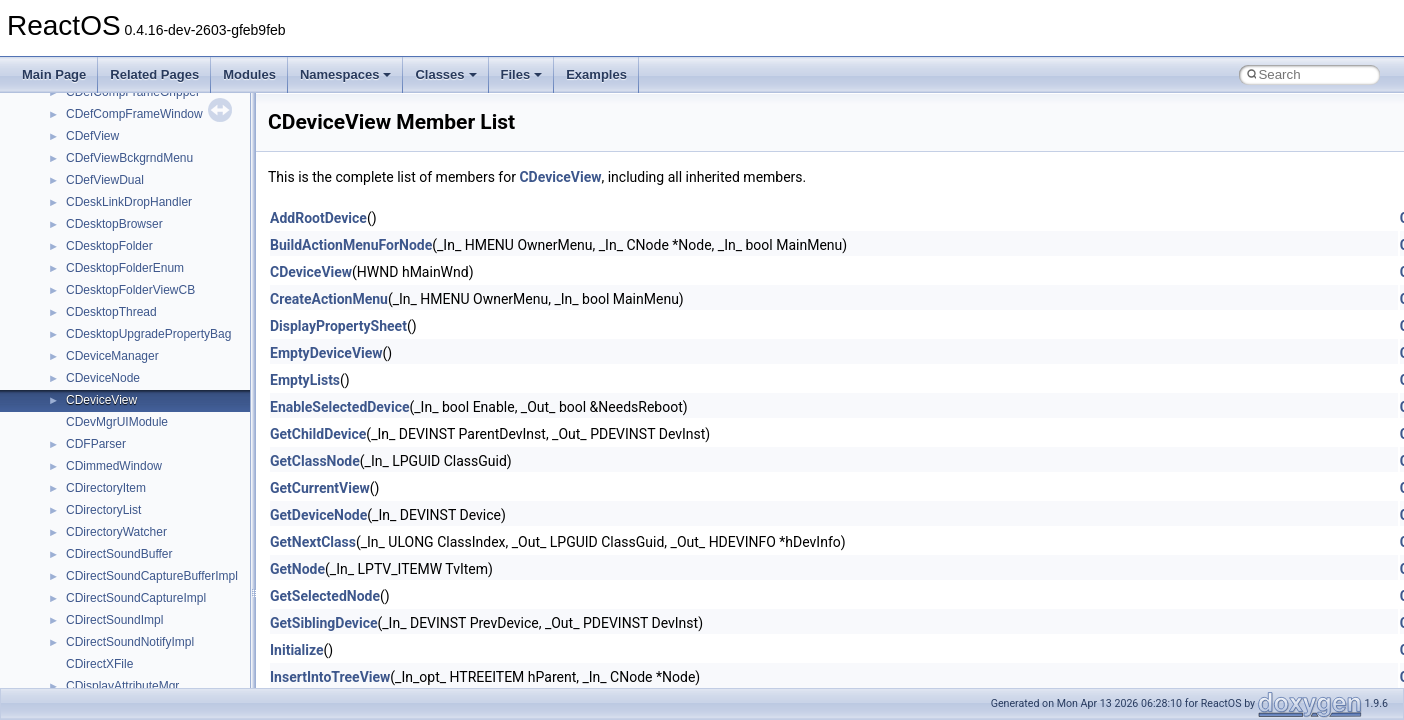  Describe the element at coordinates (305, 380) in the screenshot. I see `EmptyLists` at that location.